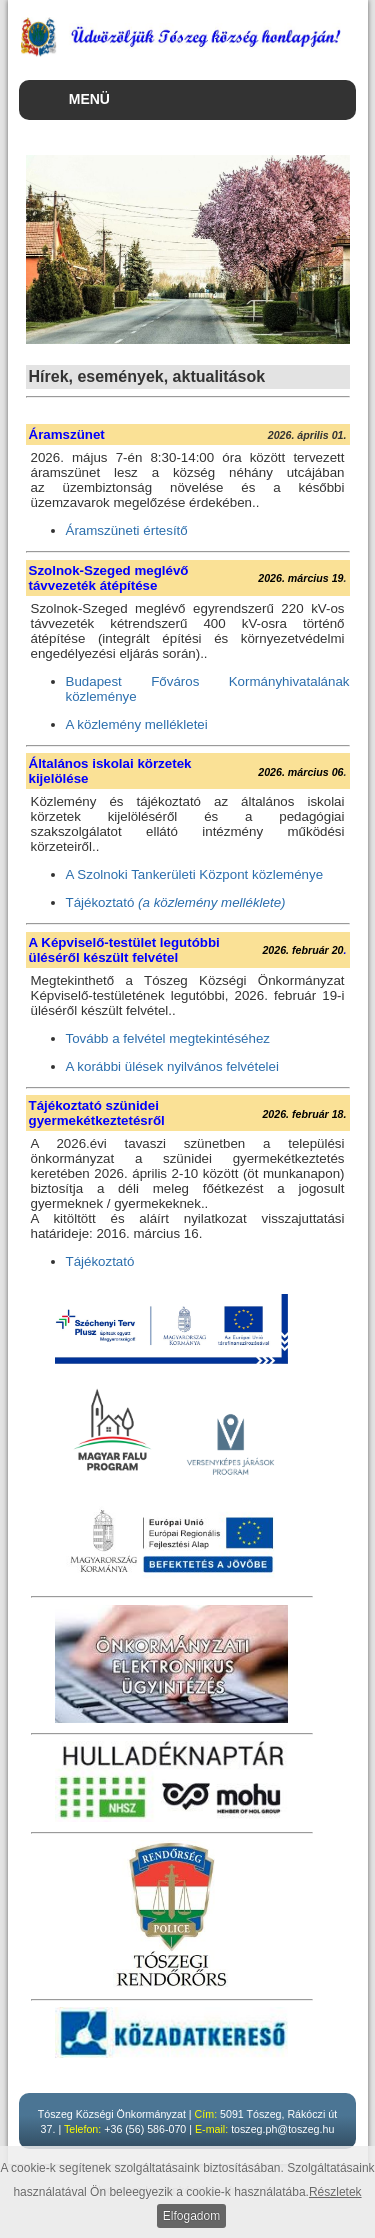 This screenshot has height=2238, width=375. I want to click on A Szolnoki Tankerületi Központ közleménye, so click(195, 874).